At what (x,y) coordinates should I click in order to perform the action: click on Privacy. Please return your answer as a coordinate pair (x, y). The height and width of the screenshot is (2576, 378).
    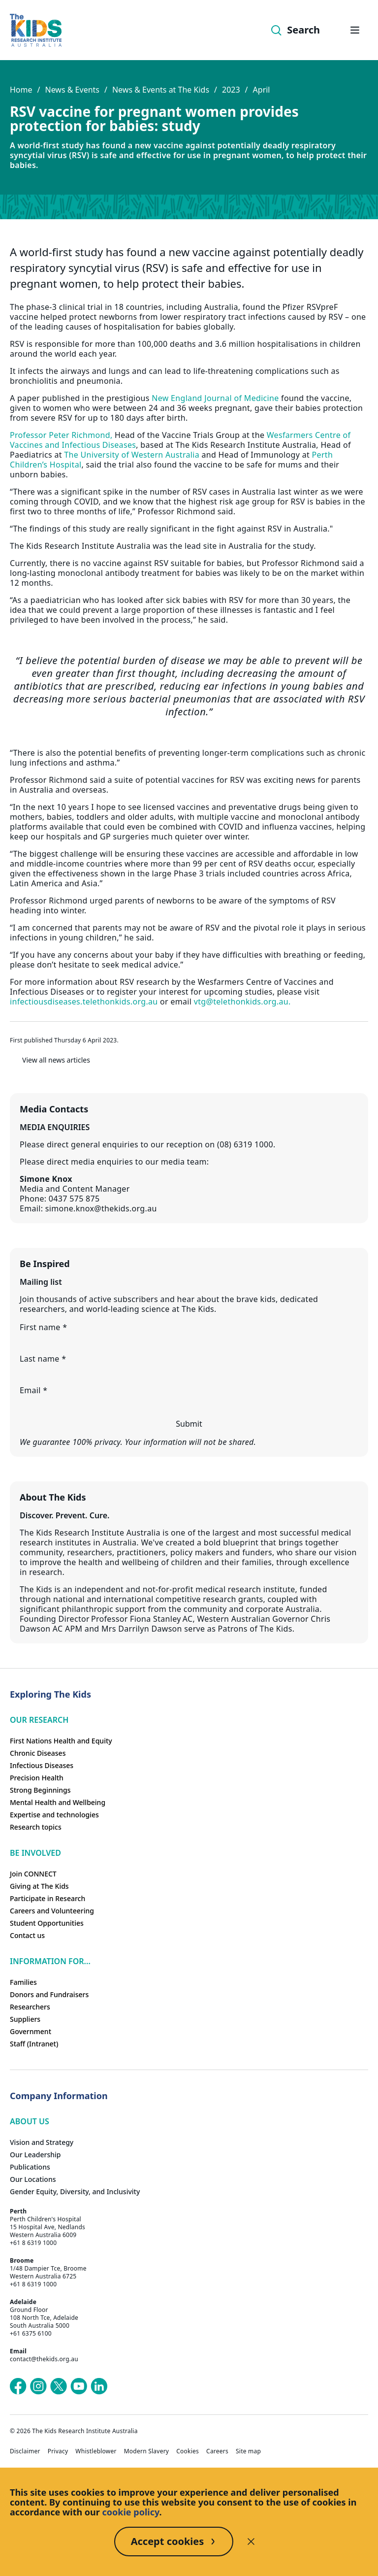
    Looking at the image, I should click on (58, 2451).